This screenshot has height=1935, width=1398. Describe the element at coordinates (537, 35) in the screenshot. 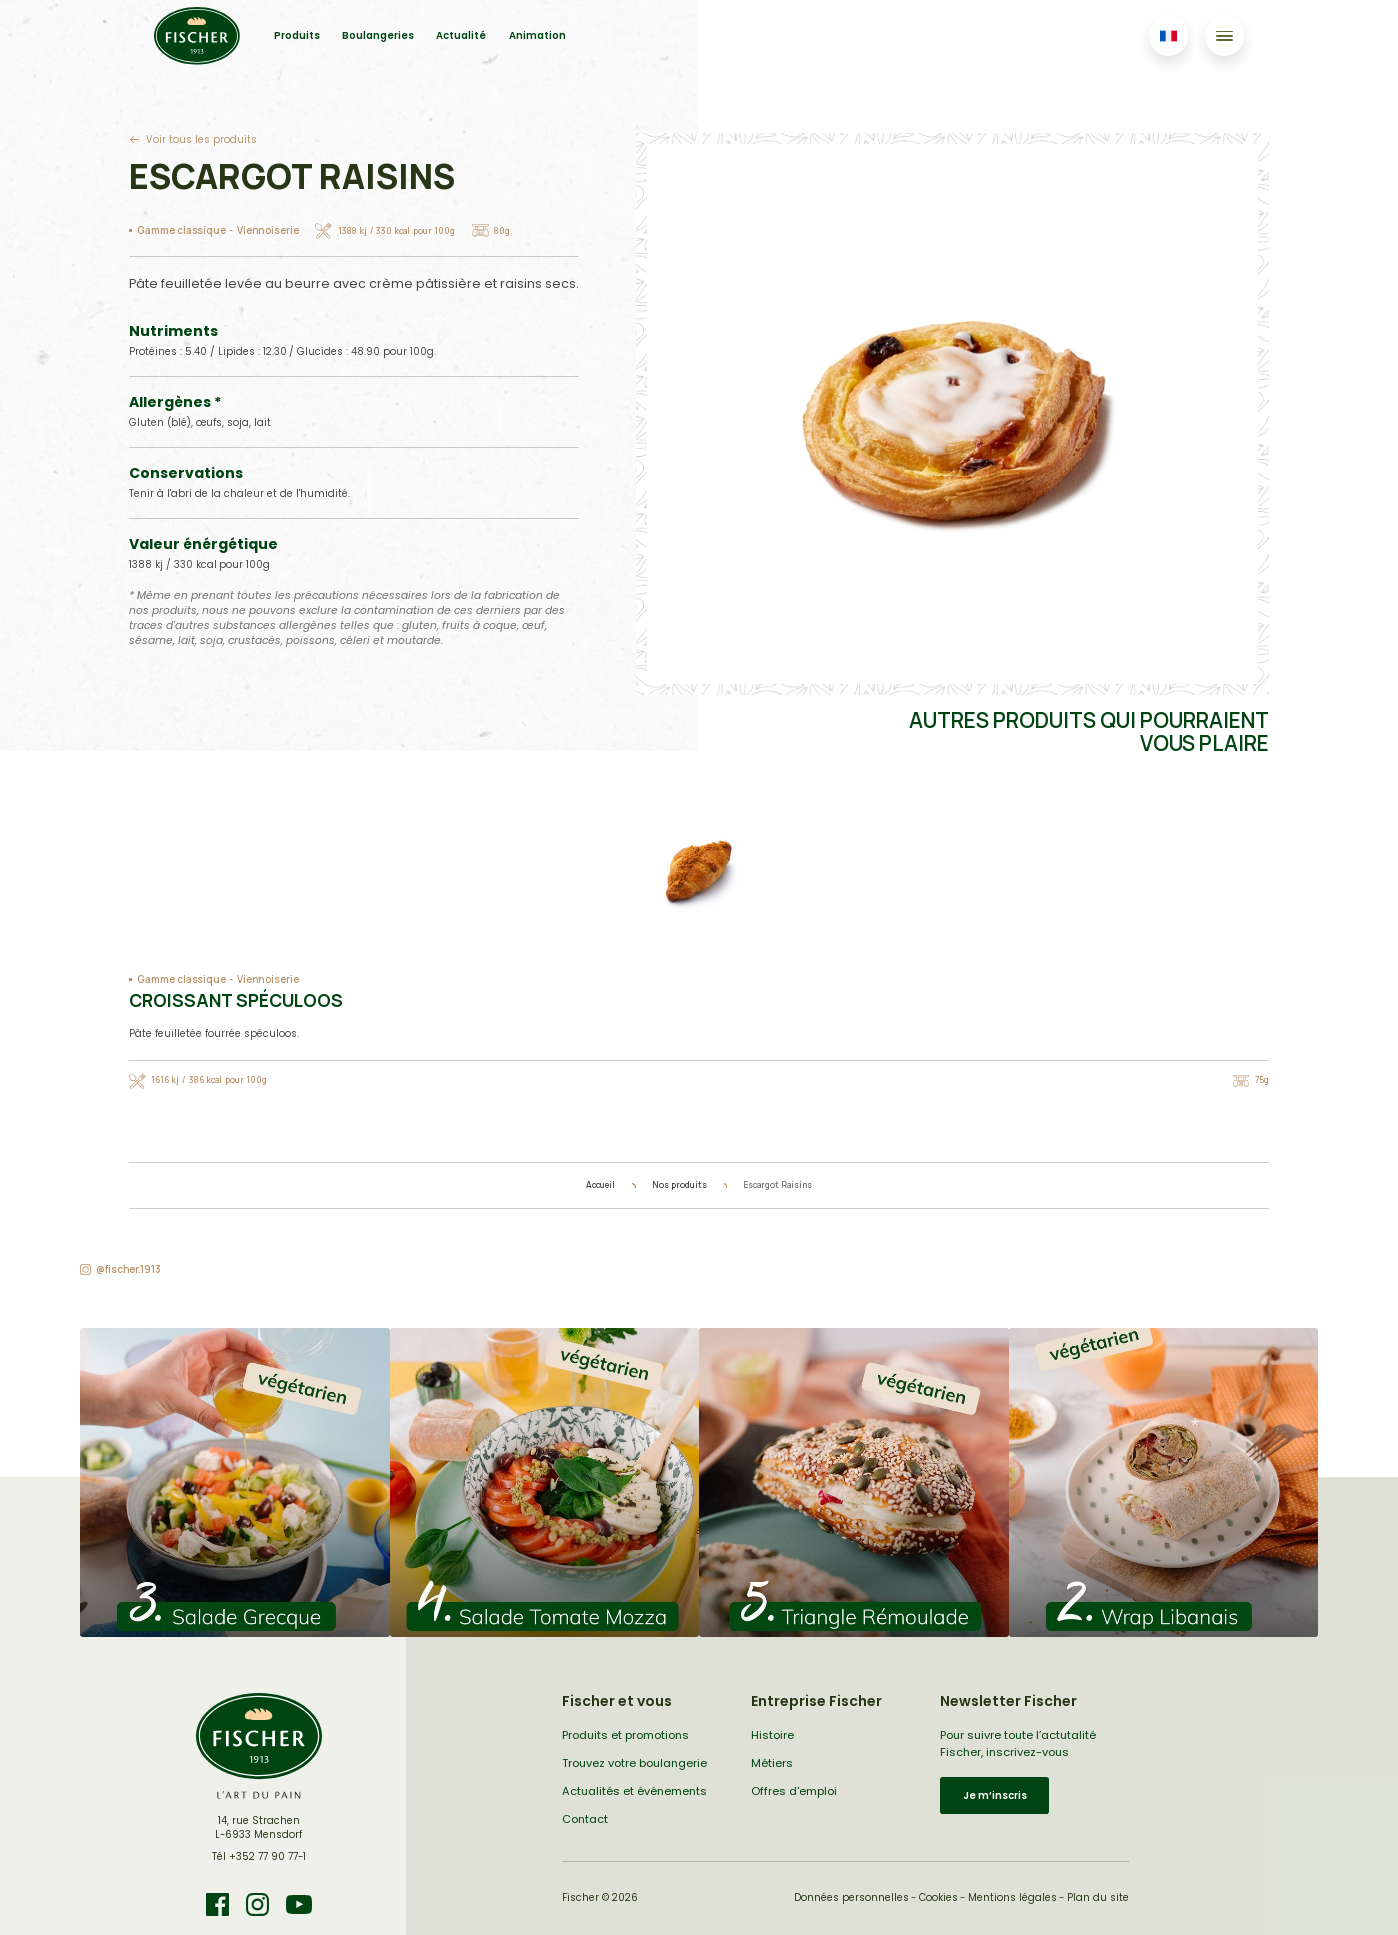

I see `Animation` at that location.